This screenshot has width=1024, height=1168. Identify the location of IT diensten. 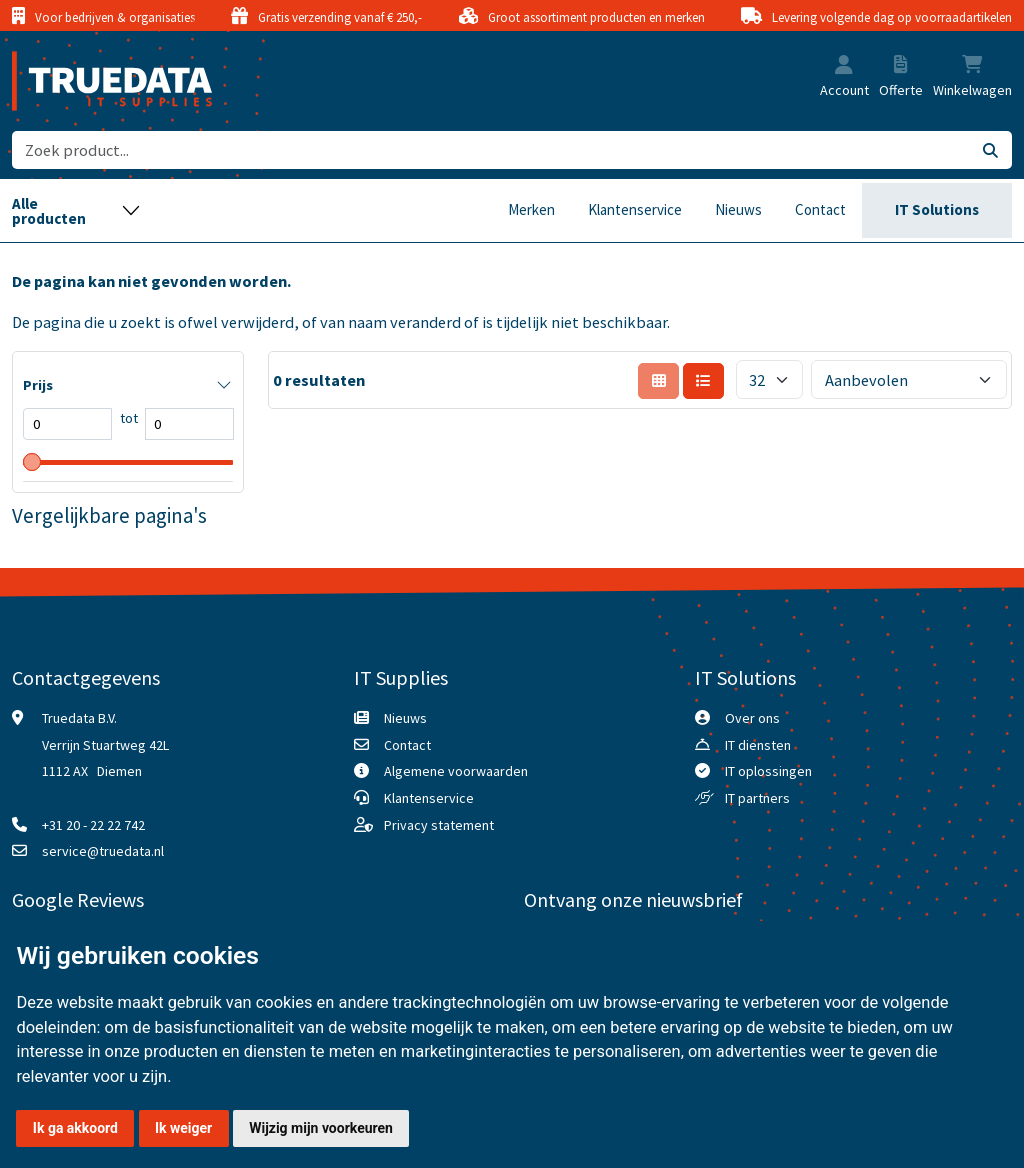
(758, 745).